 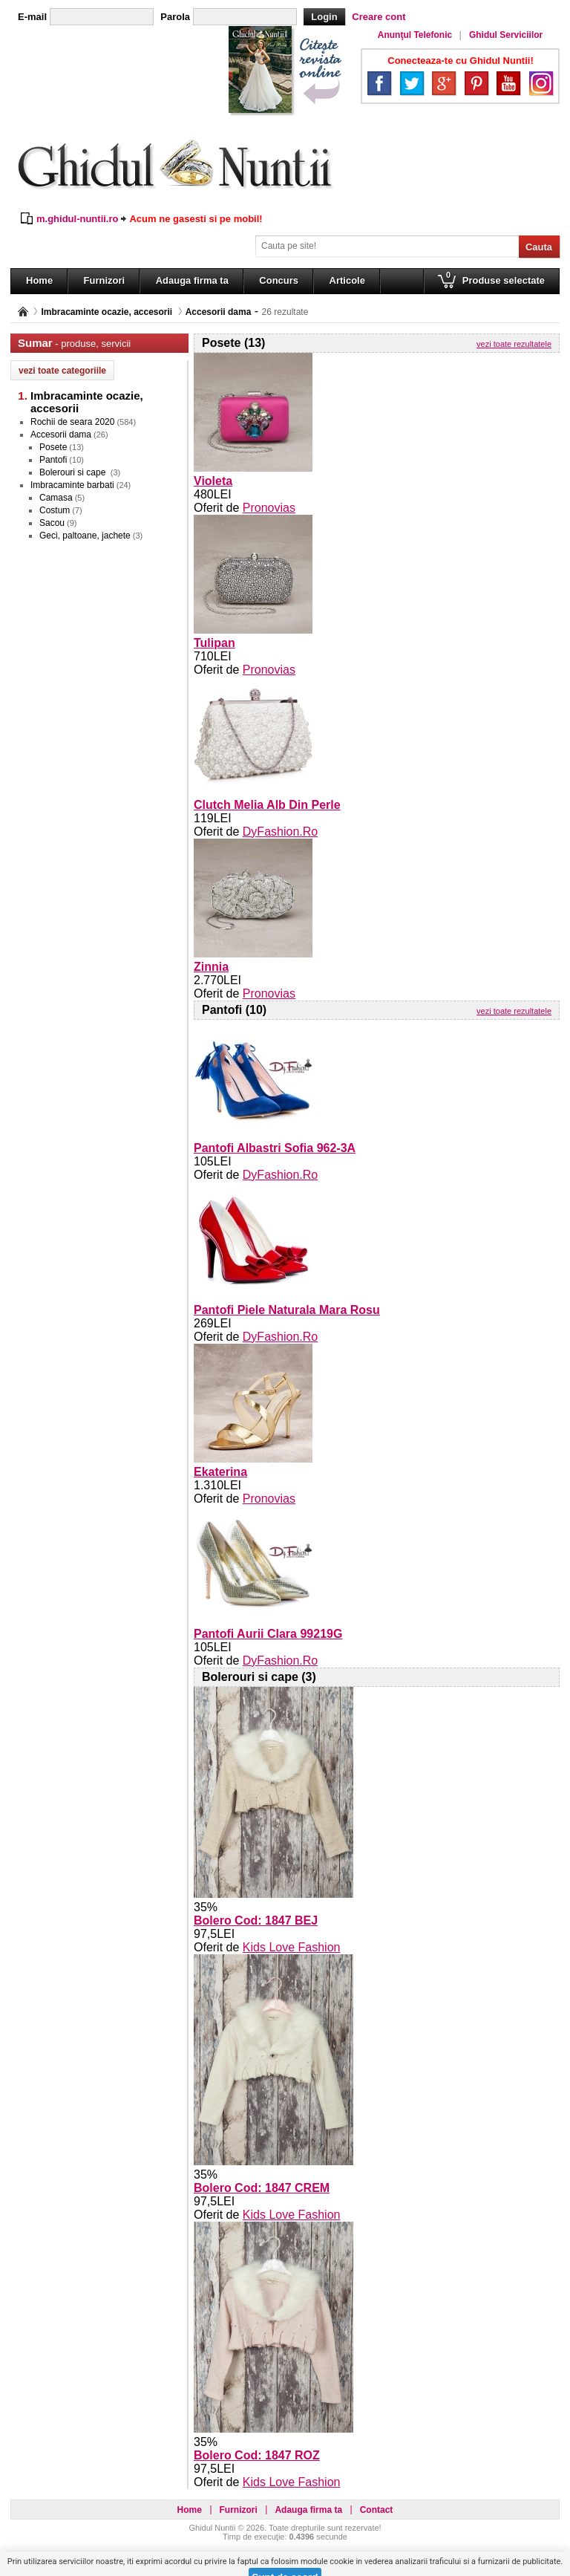 I want to click on Google+, so click(x=444, y=83).